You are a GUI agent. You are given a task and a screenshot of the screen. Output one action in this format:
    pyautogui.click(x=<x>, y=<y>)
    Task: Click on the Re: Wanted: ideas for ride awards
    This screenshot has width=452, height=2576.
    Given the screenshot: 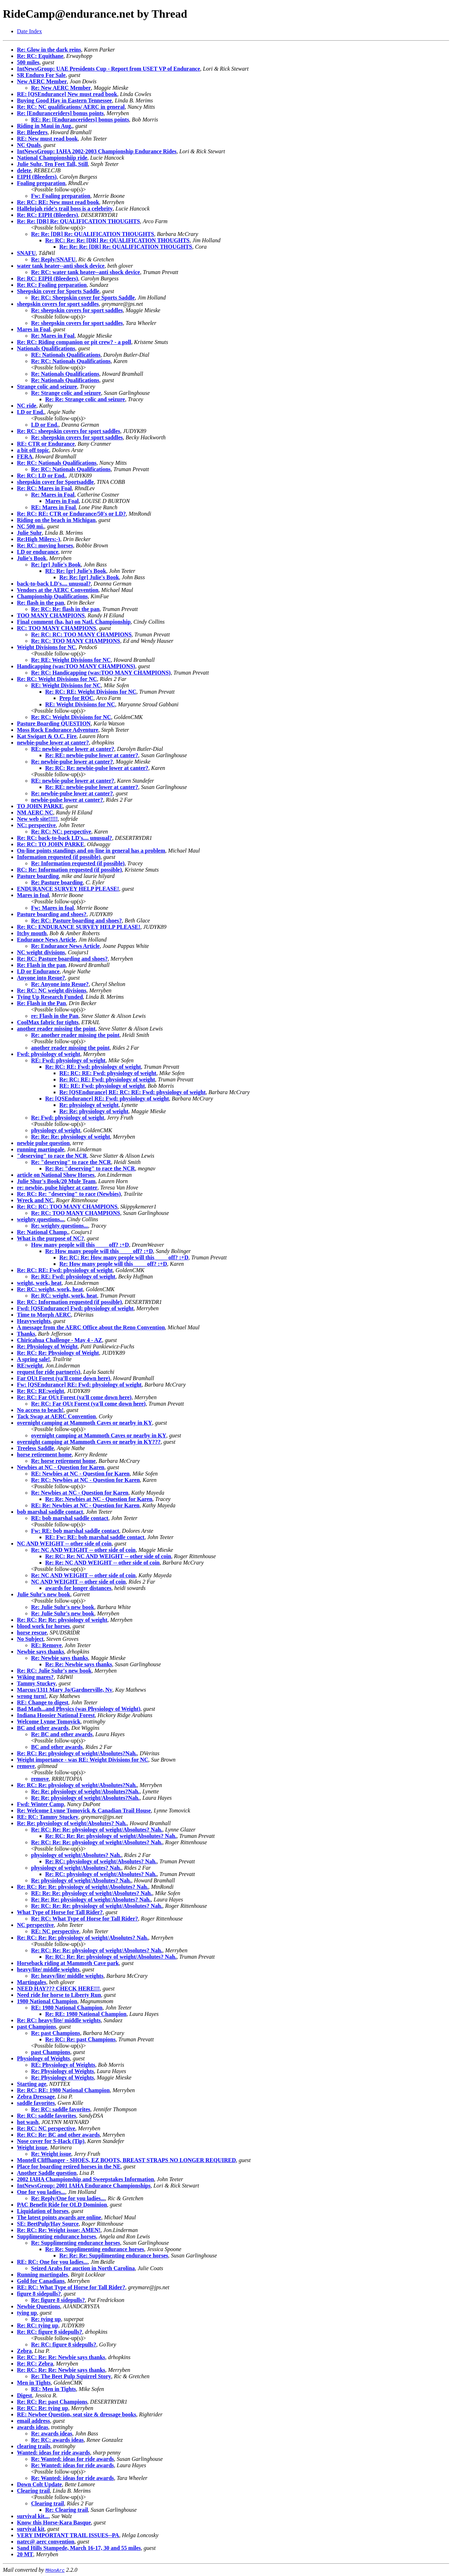 What is the action you would take?
    pyautogui.click(x=72, y=2459)
    